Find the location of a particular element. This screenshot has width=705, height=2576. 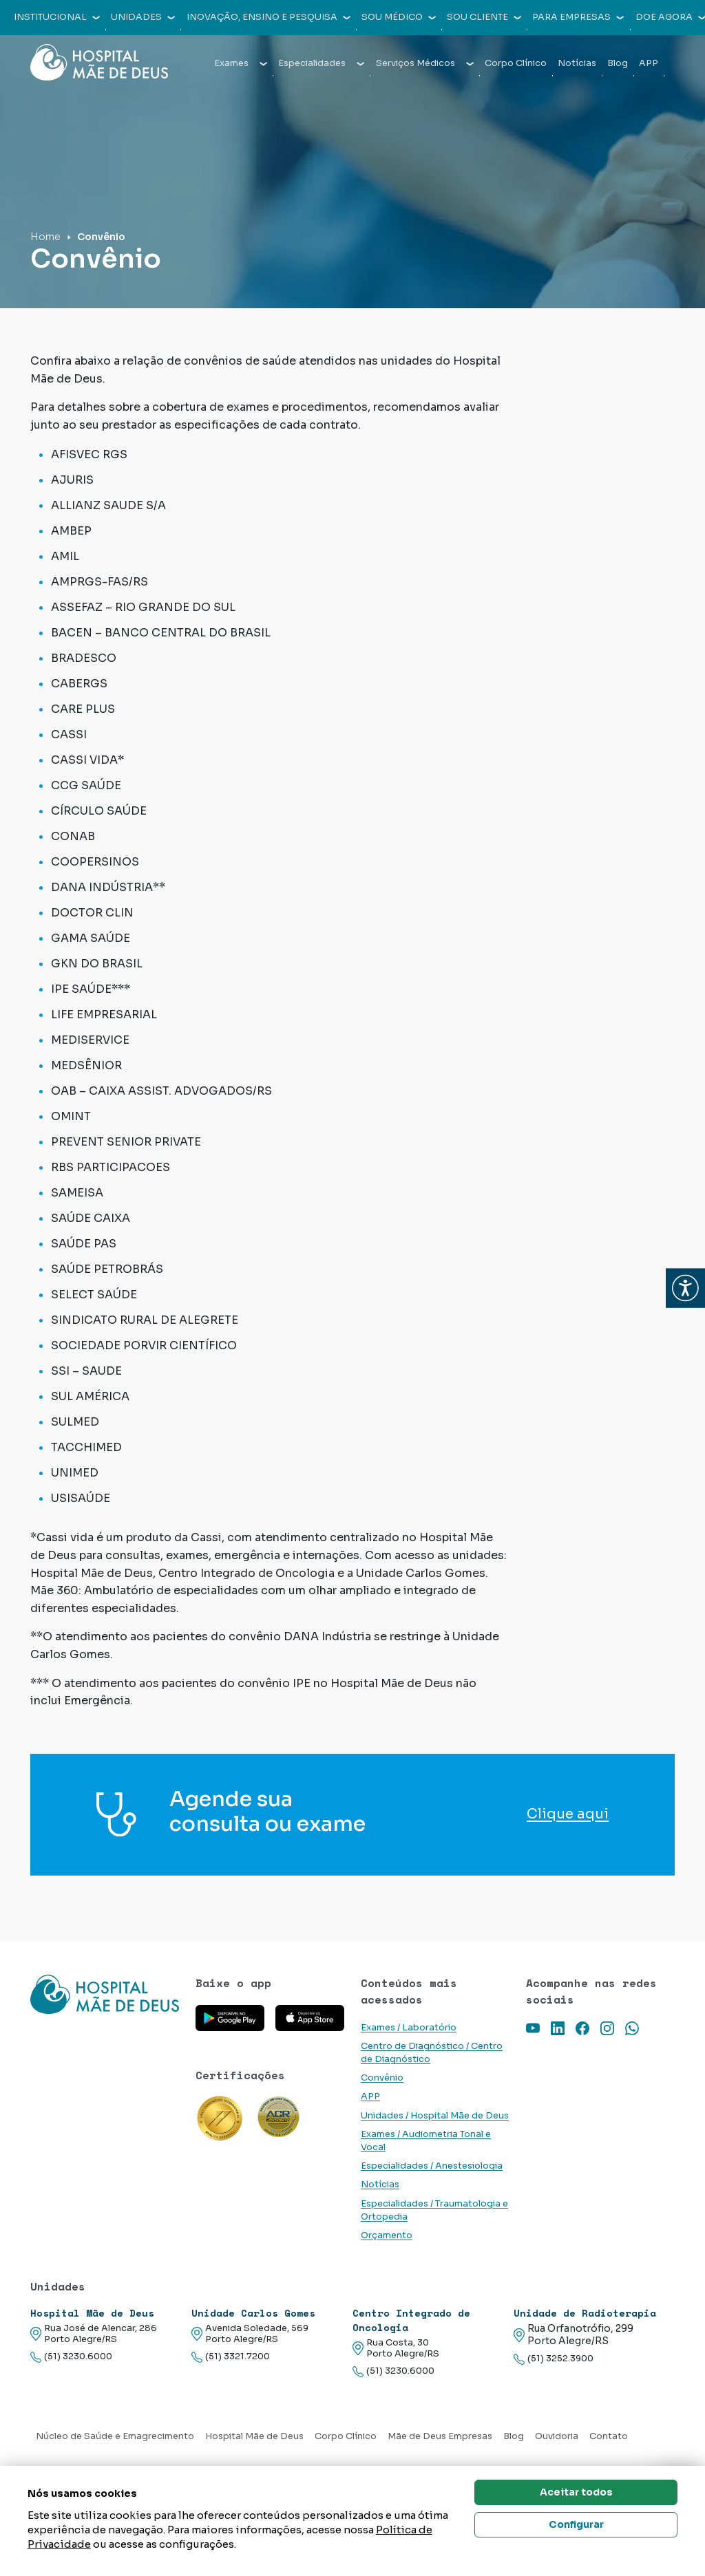

Centro de Diagnóstico / Centro de Diagnóstico is located at coordinates (432, 2053).